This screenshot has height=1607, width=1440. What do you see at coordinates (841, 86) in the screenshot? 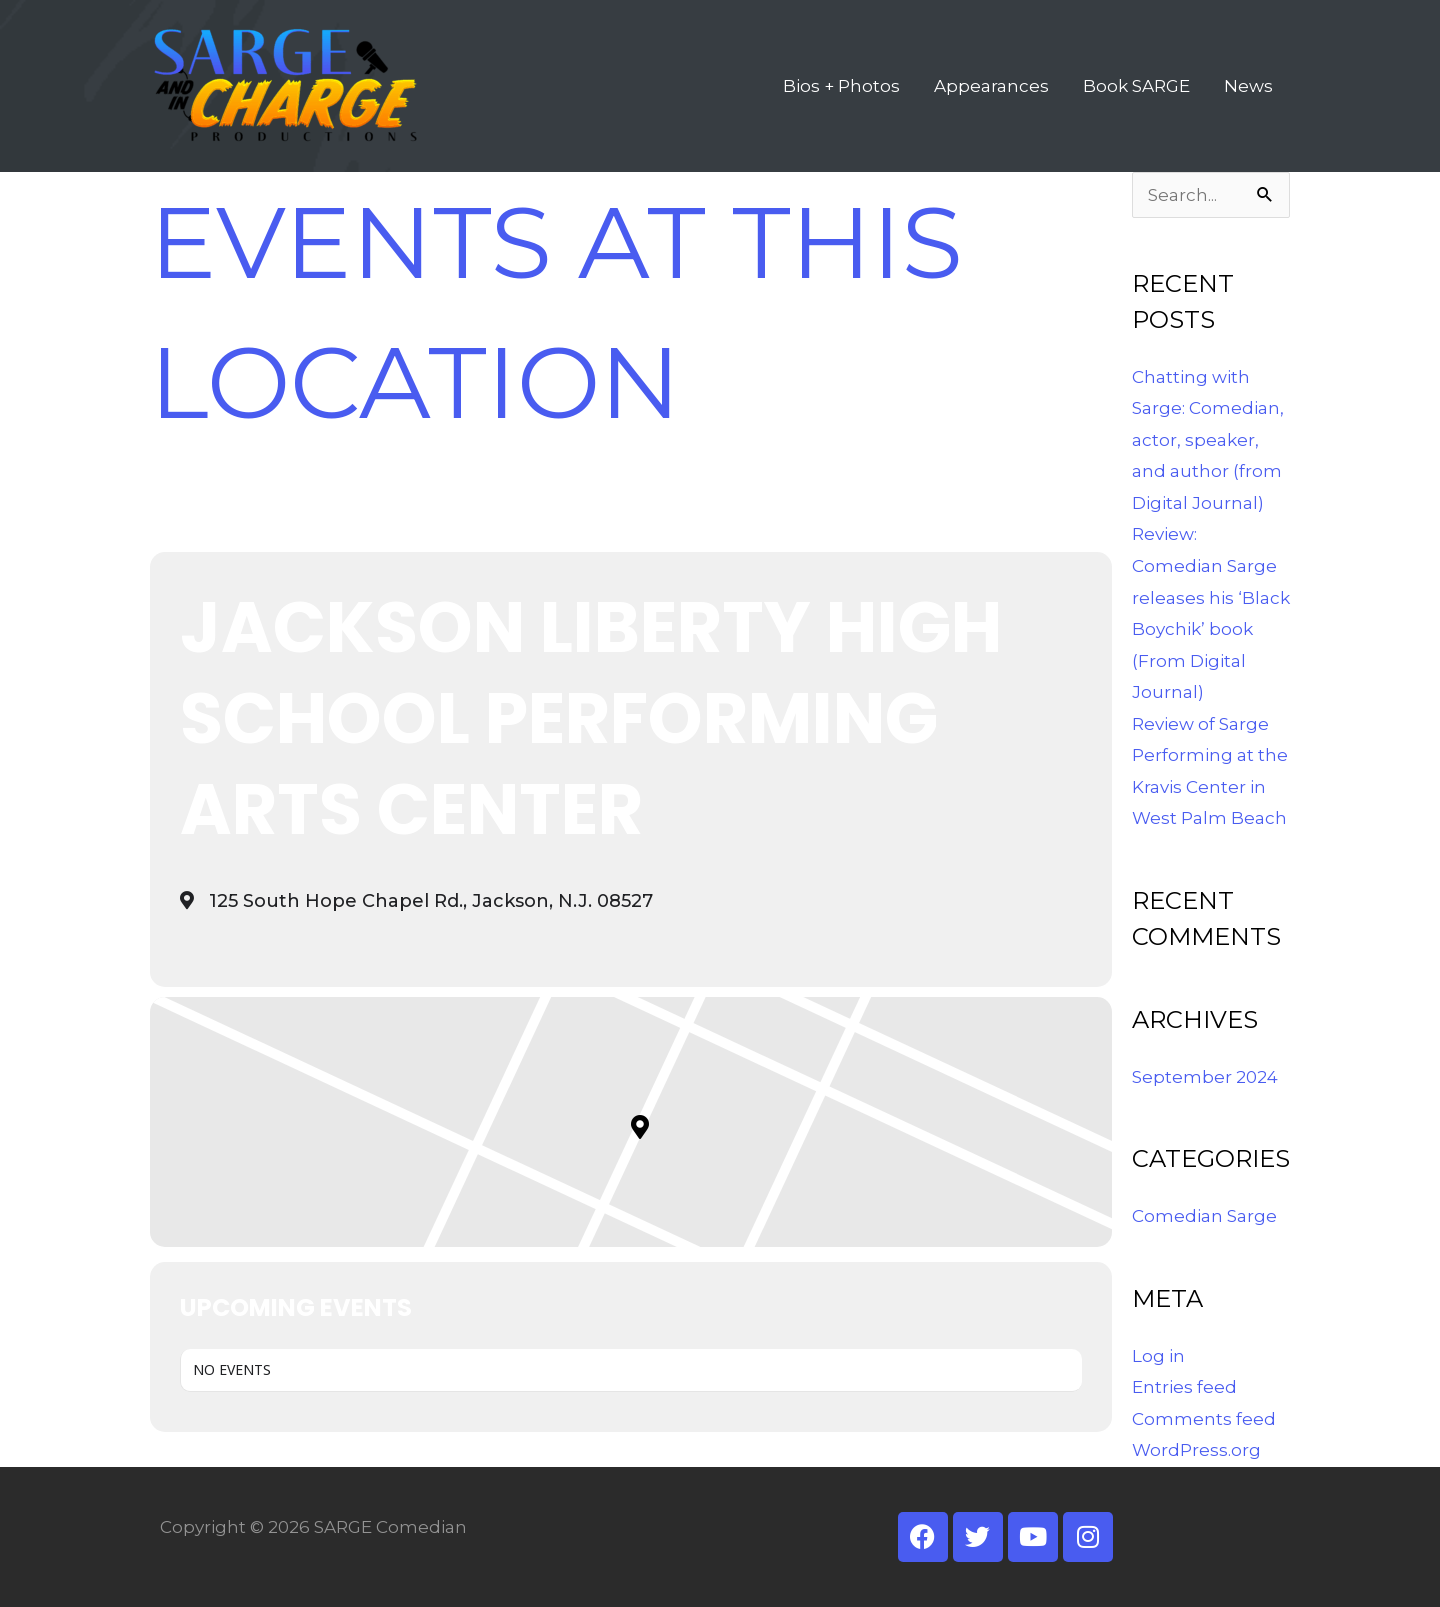
I see `Bios + Photos` at bounding box center [841, 86].